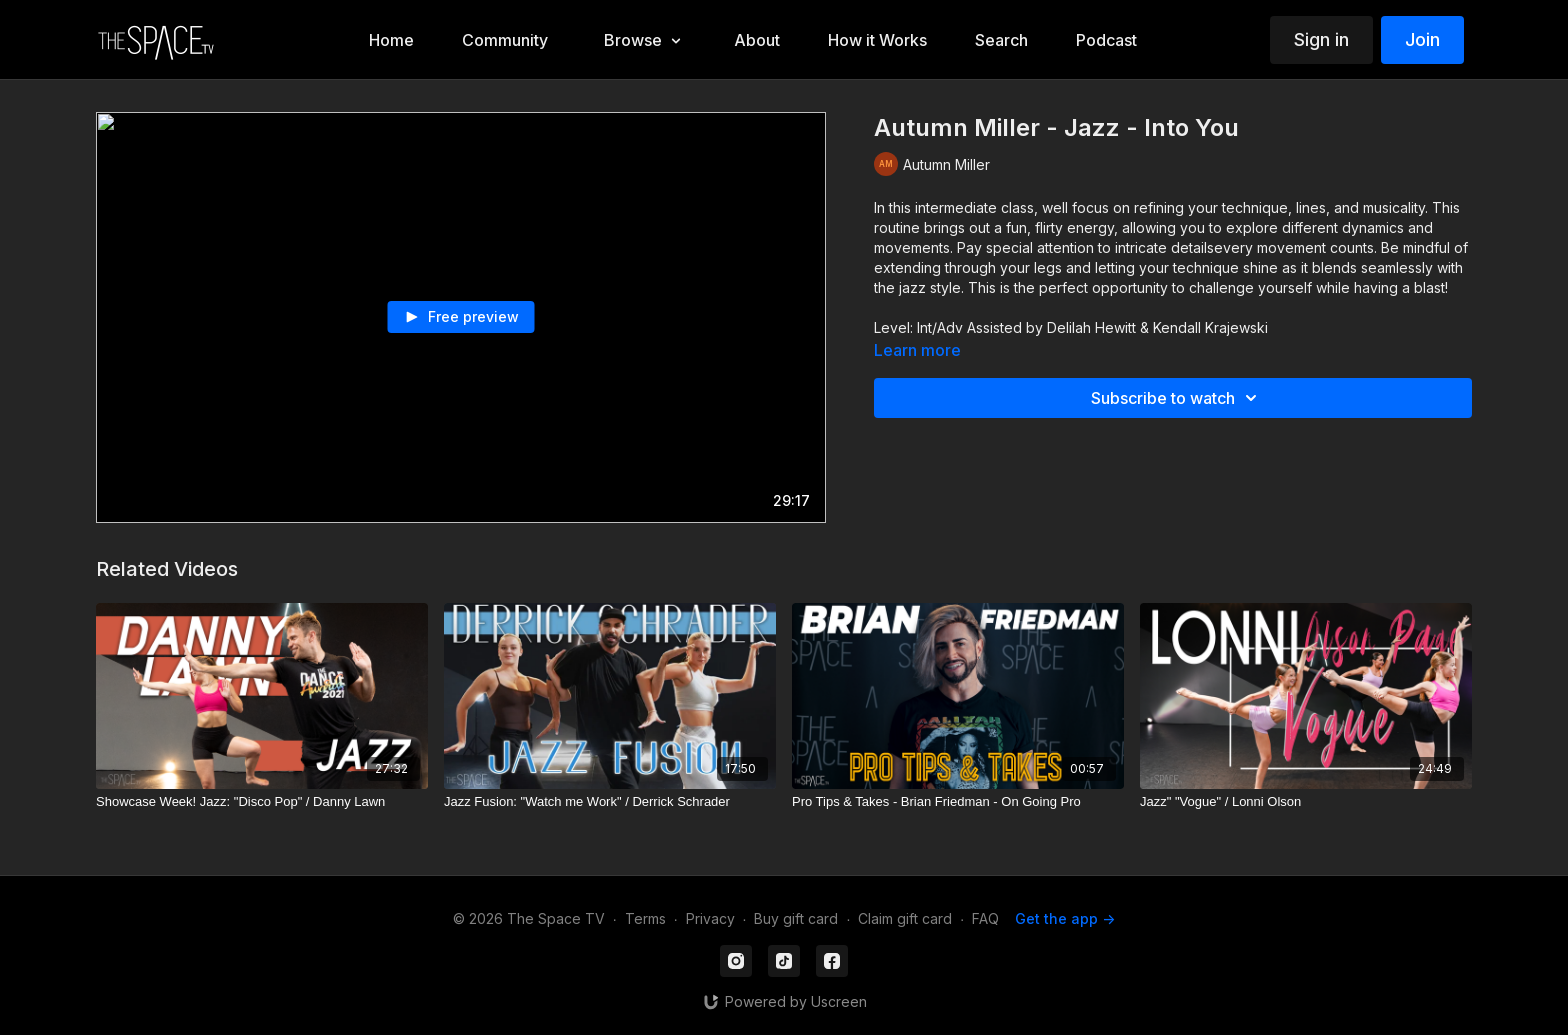  I want to click on FAQ, so click(985, 918).